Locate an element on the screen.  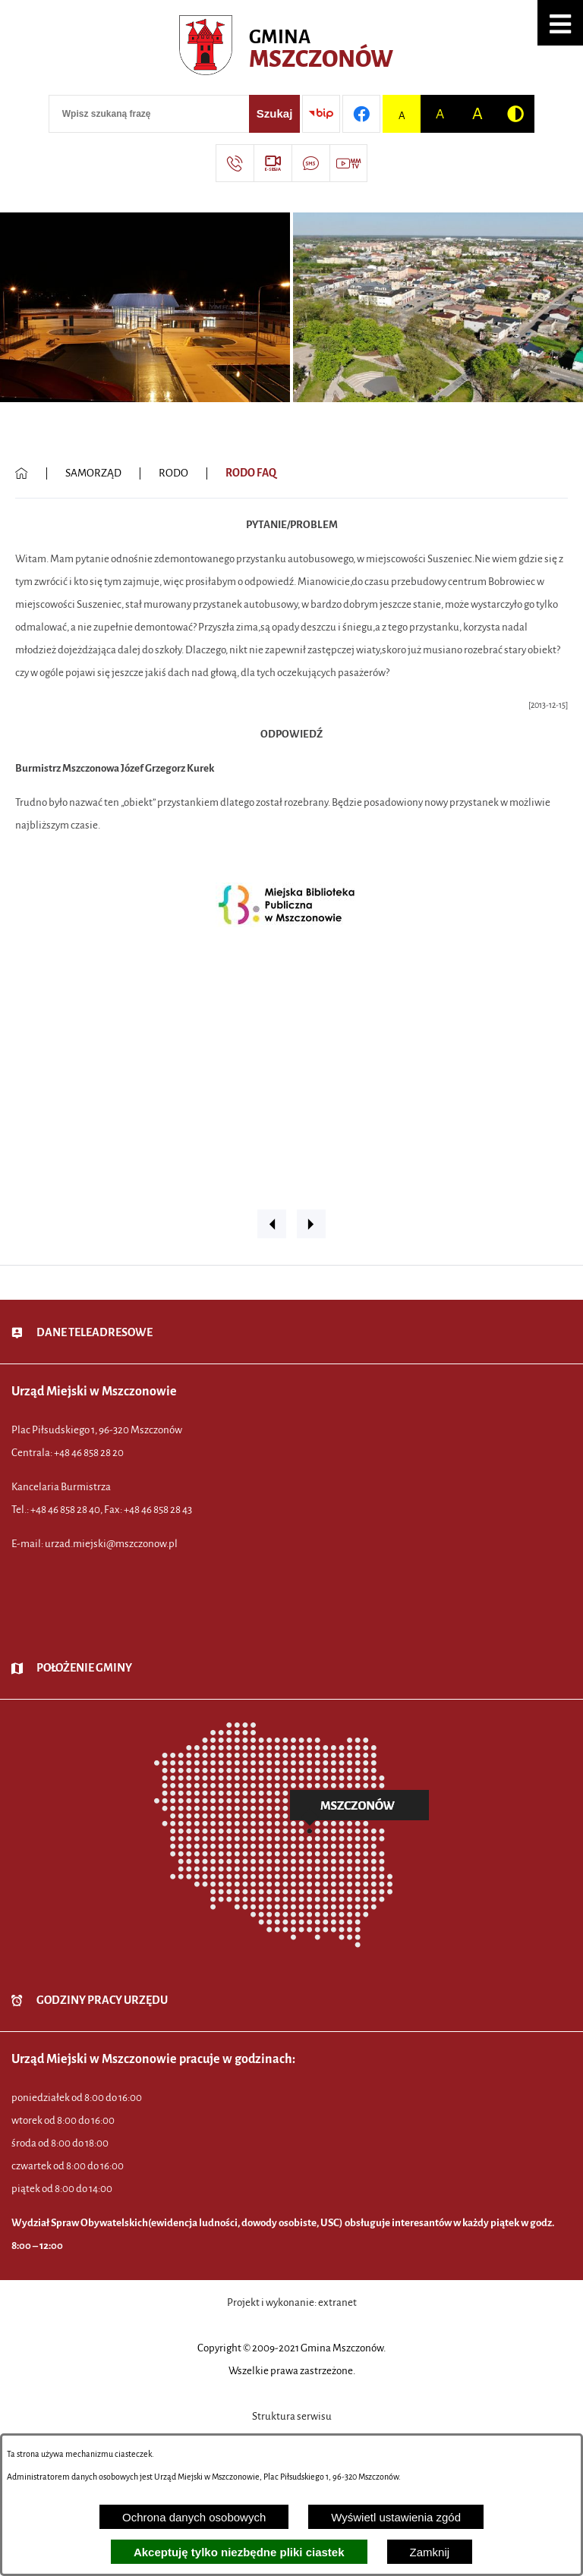
SAMORZĄD is located at coordinates (93, 473).